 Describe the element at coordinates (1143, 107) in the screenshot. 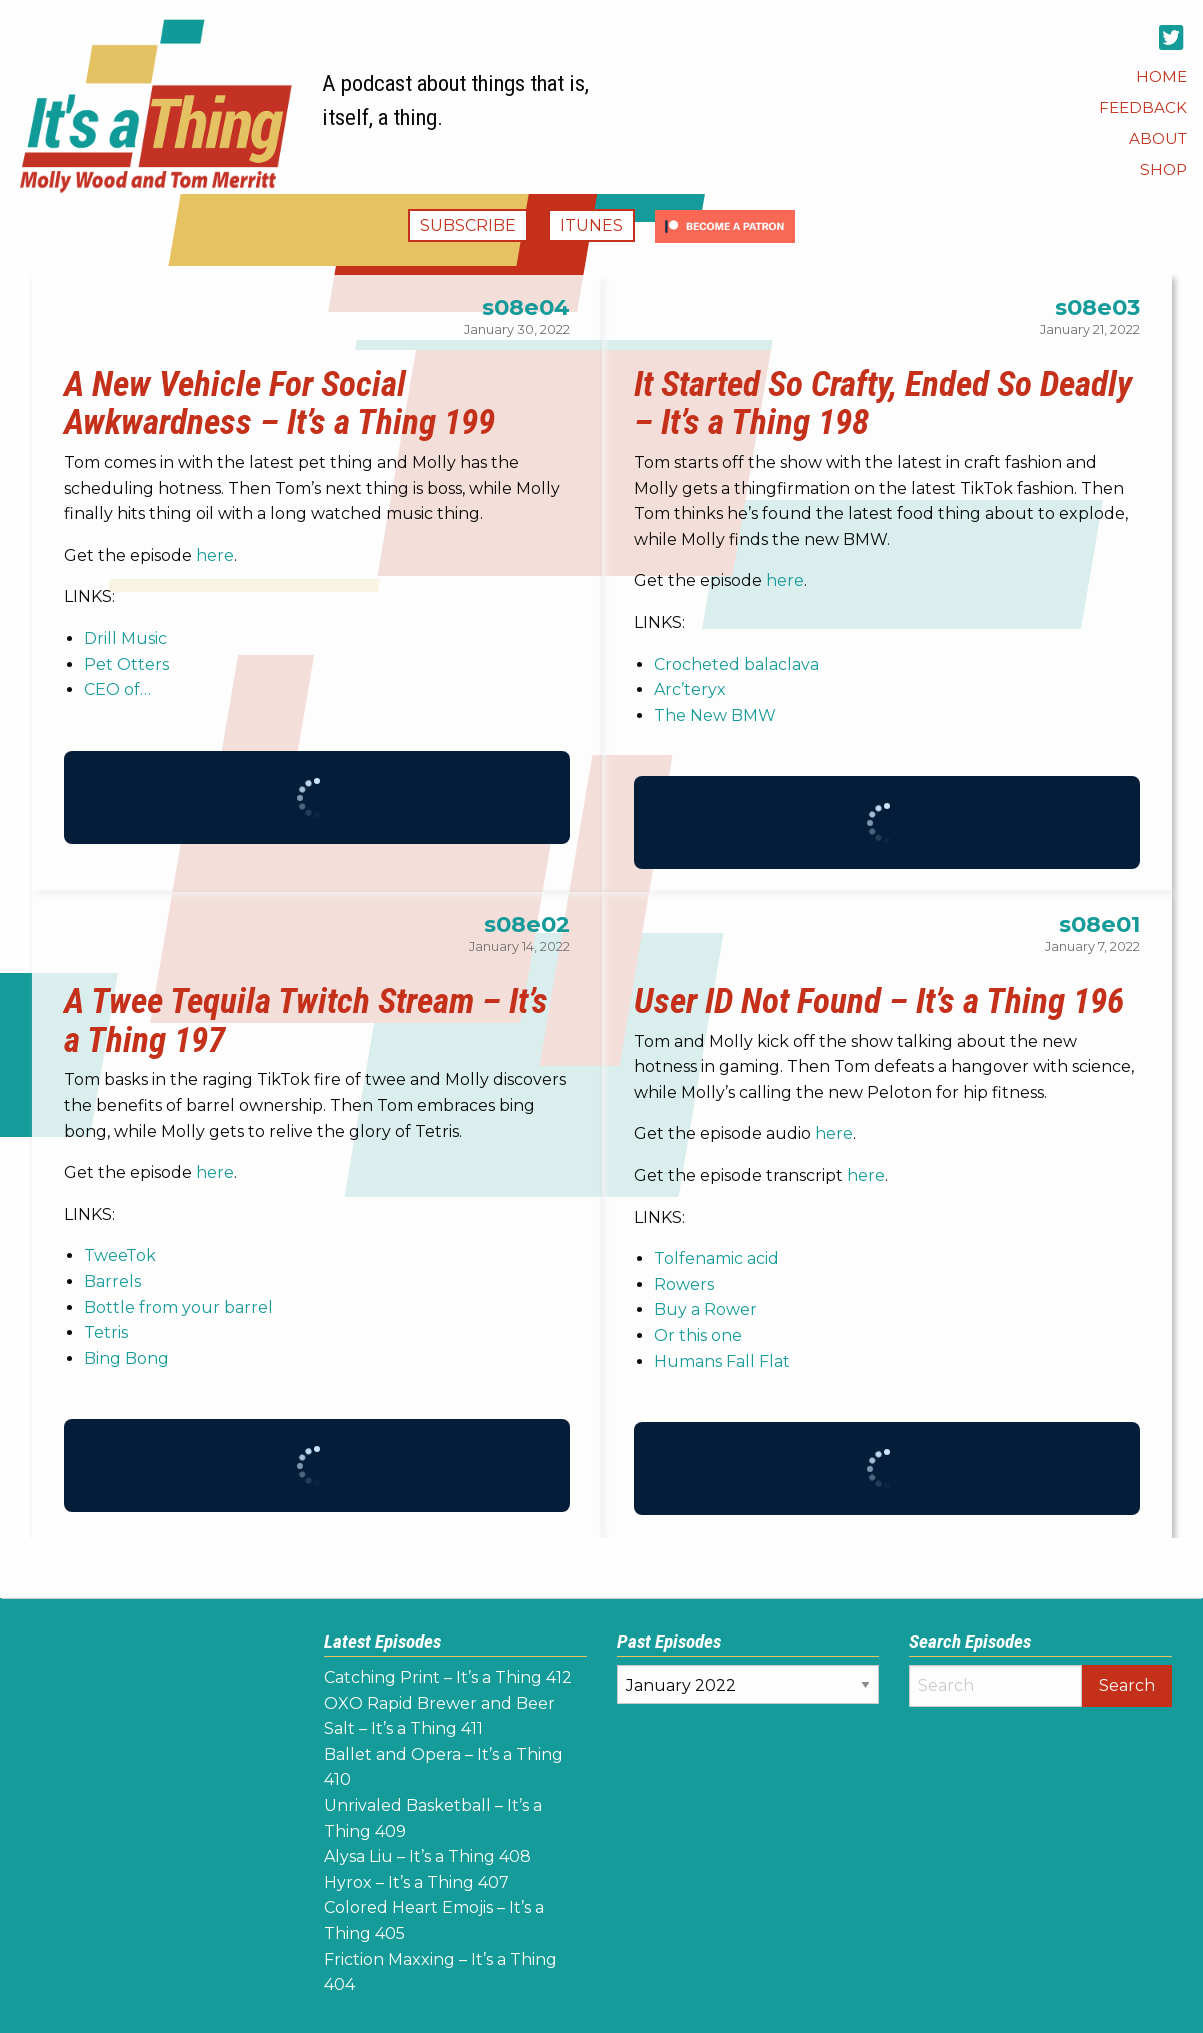

I see `Feedback` at that location.